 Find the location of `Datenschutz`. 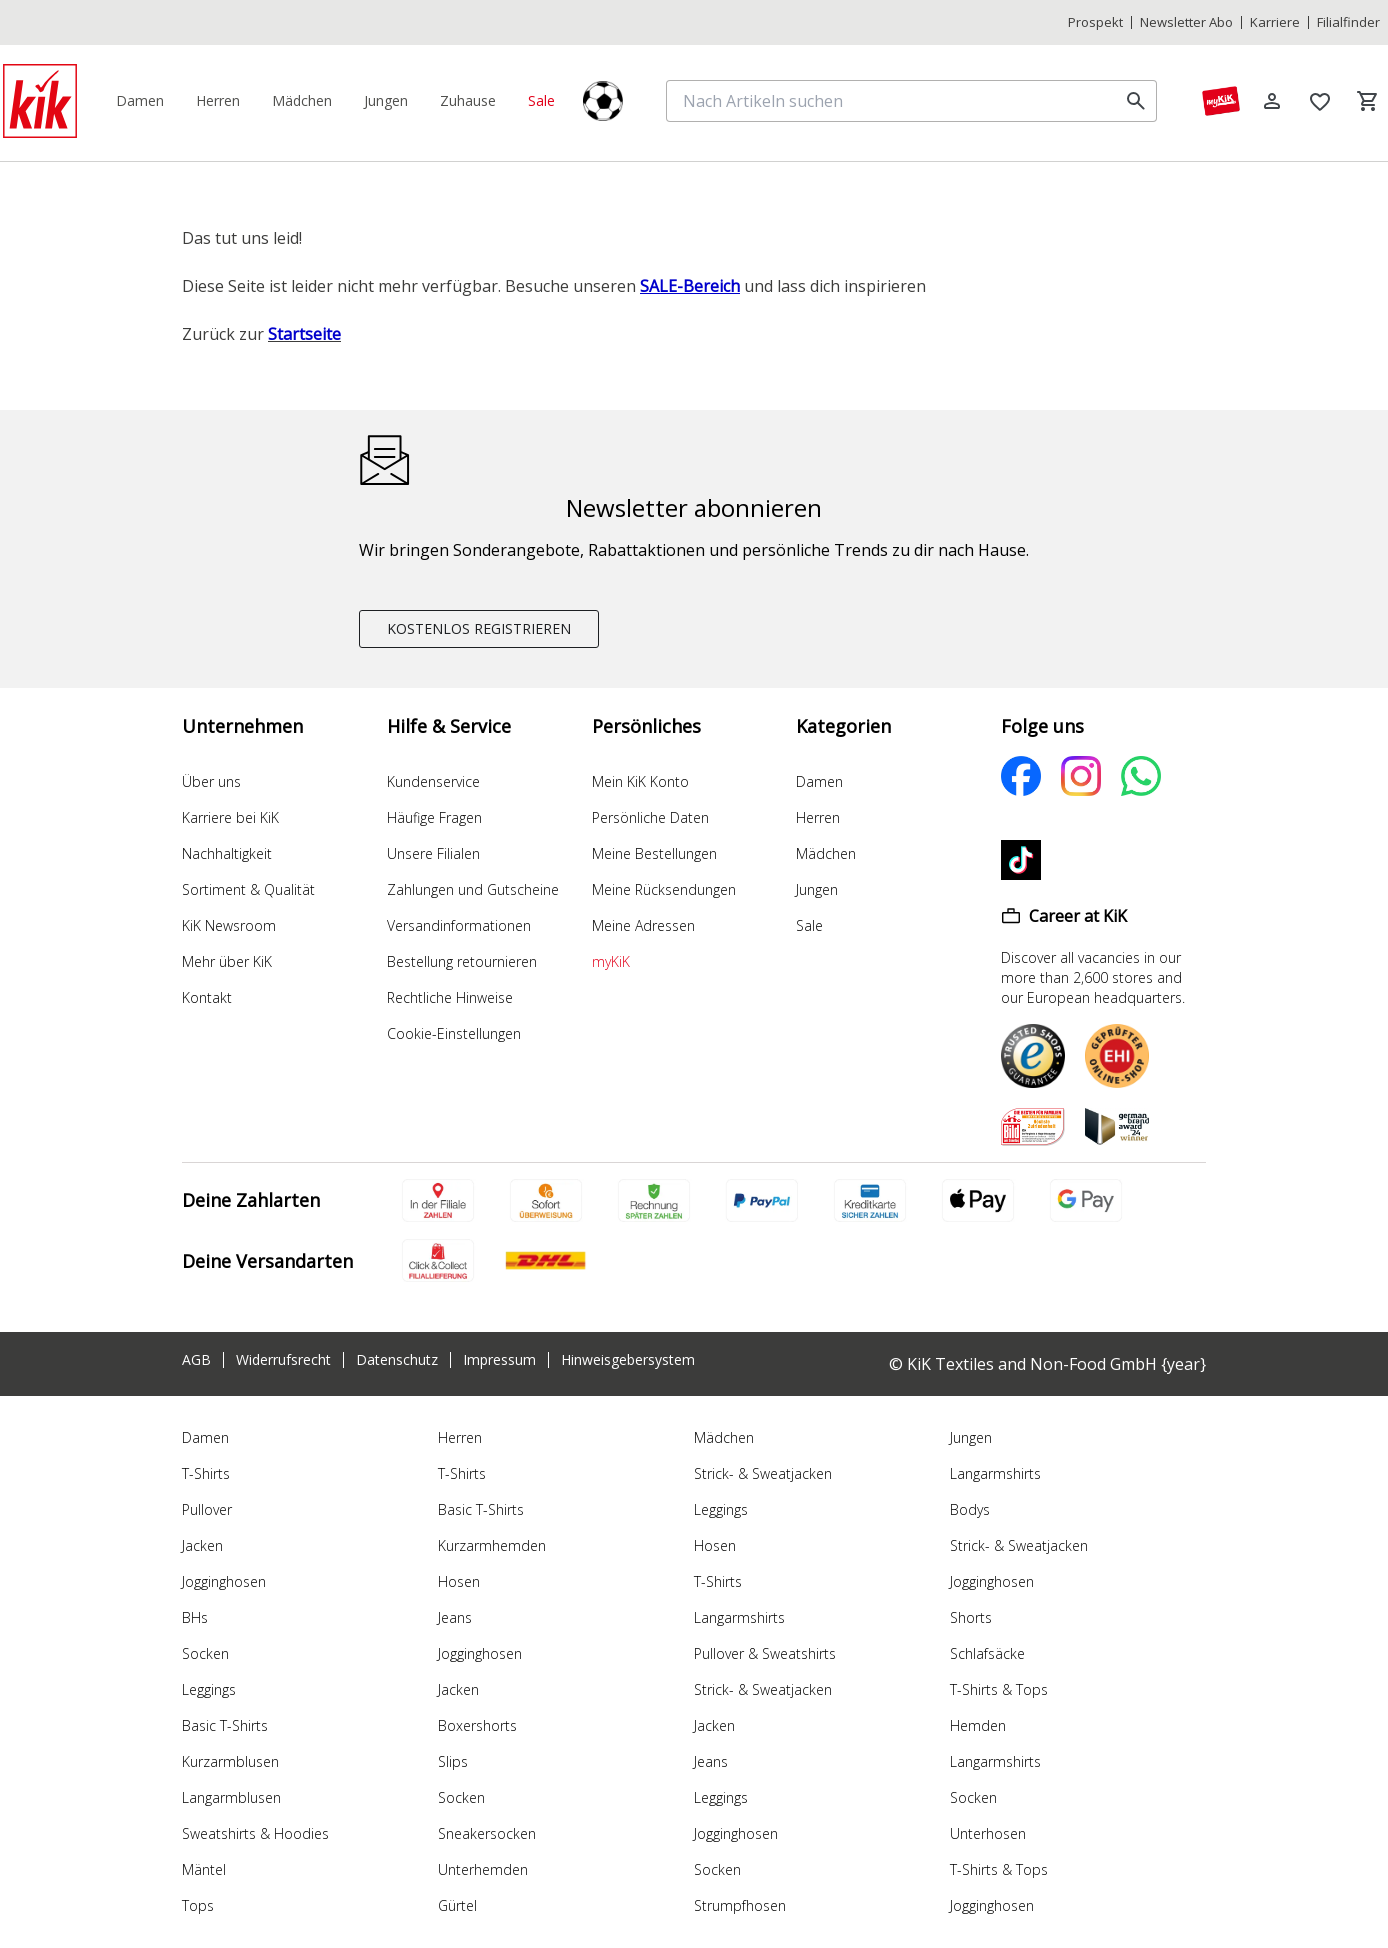

Datenschutz is located at coordinates (397, 1360).